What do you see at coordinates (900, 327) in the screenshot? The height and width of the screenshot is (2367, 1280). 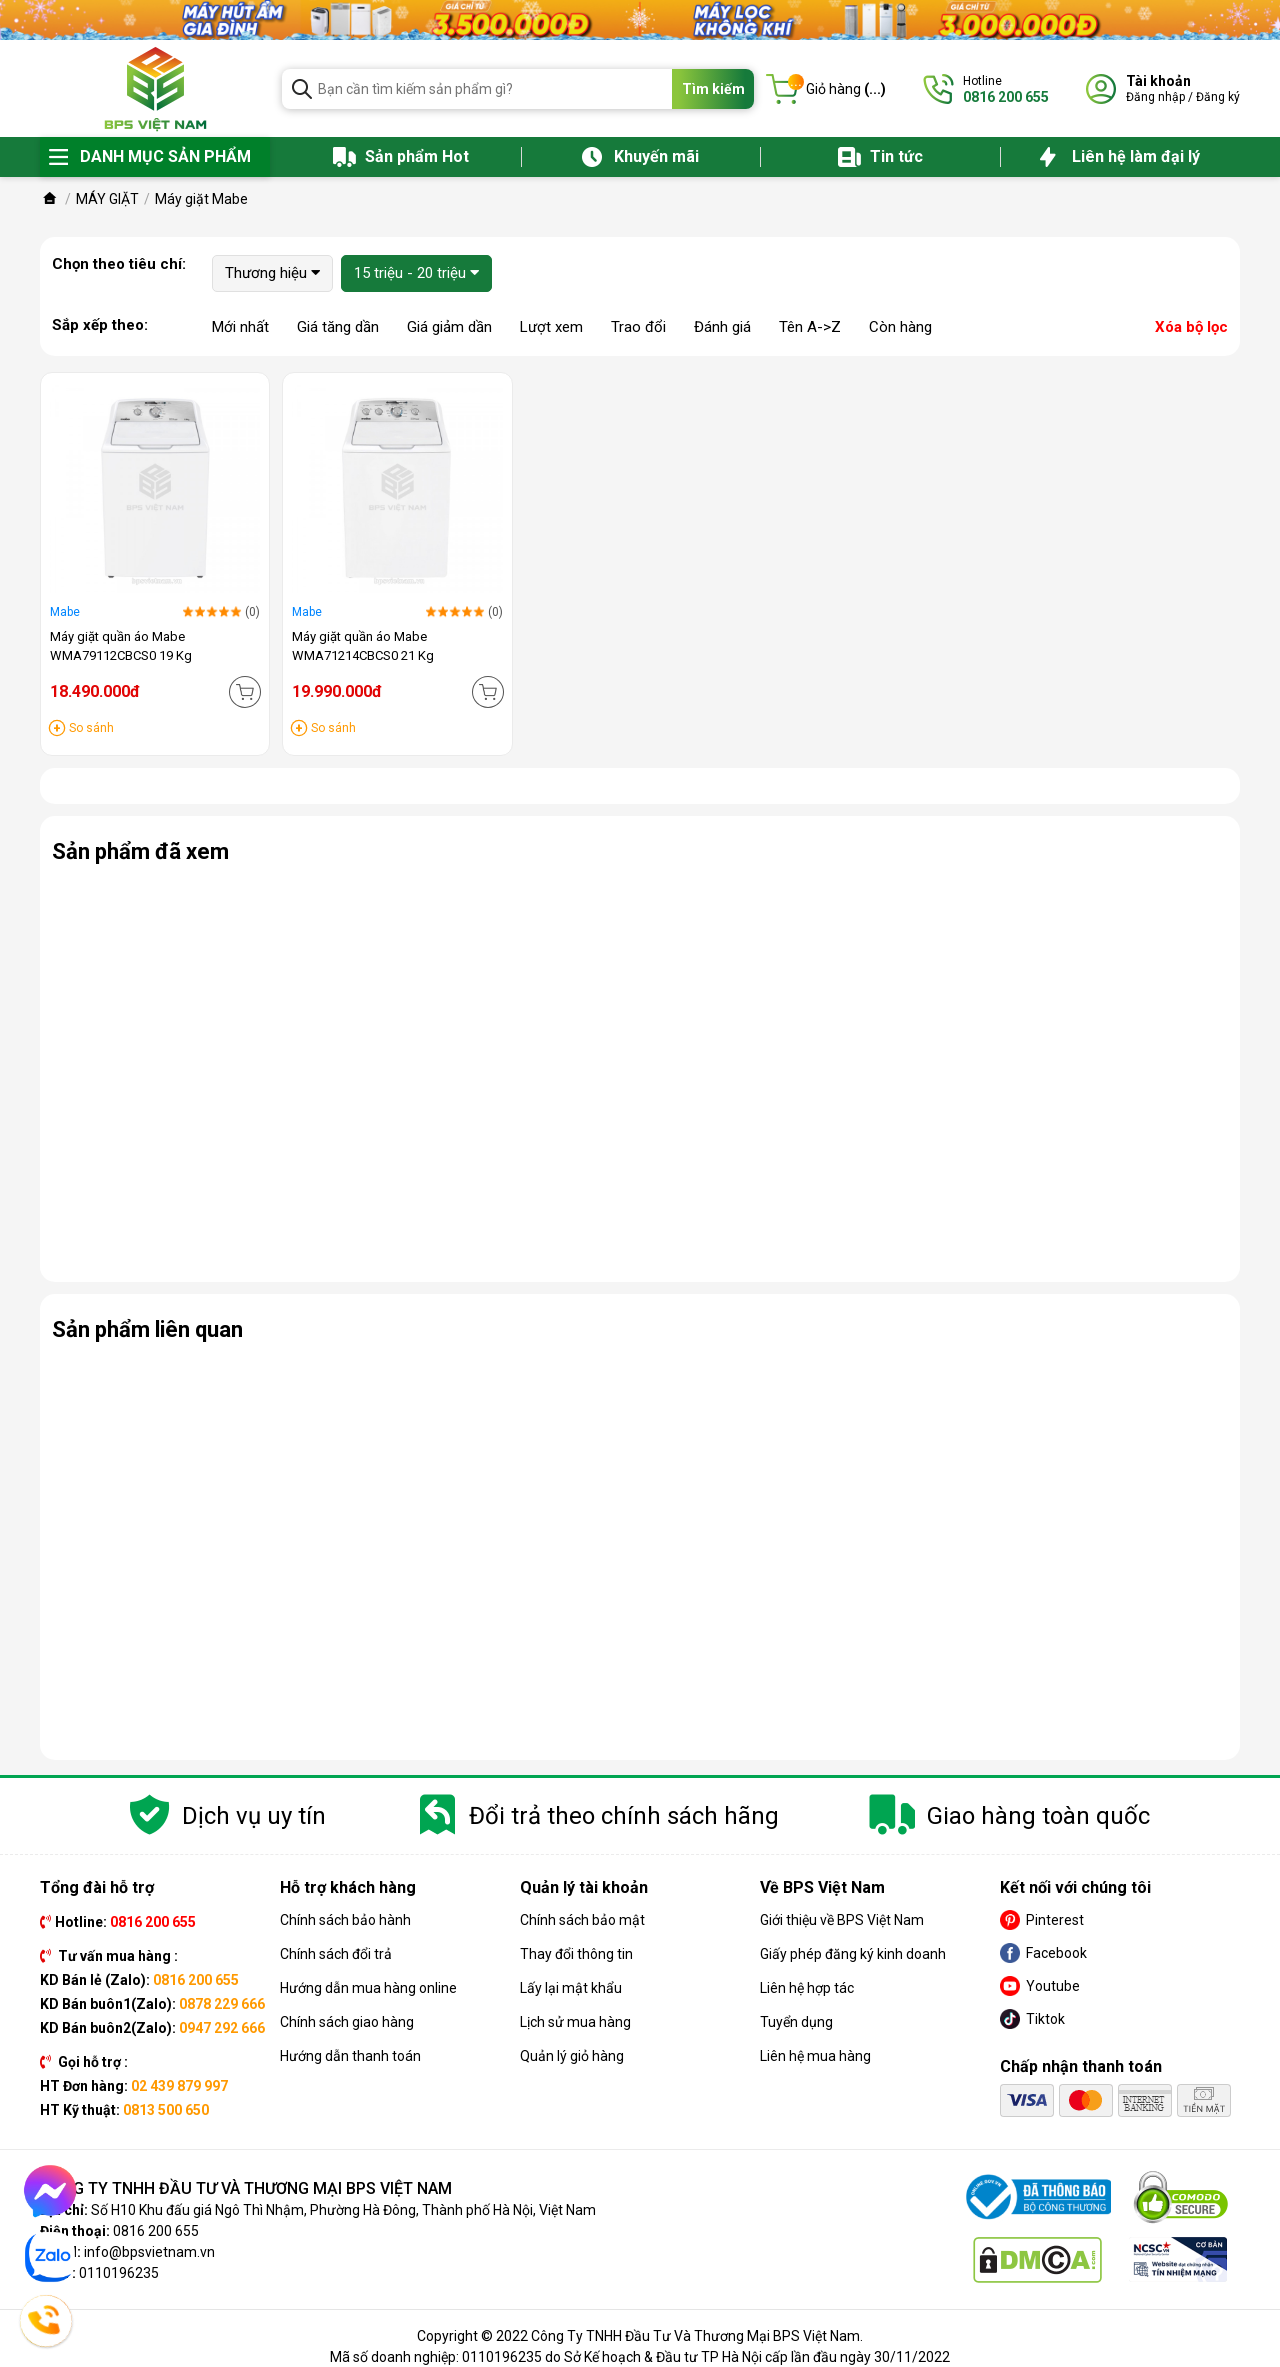 I see `Còn hàng` at bounding box center [900, 327].